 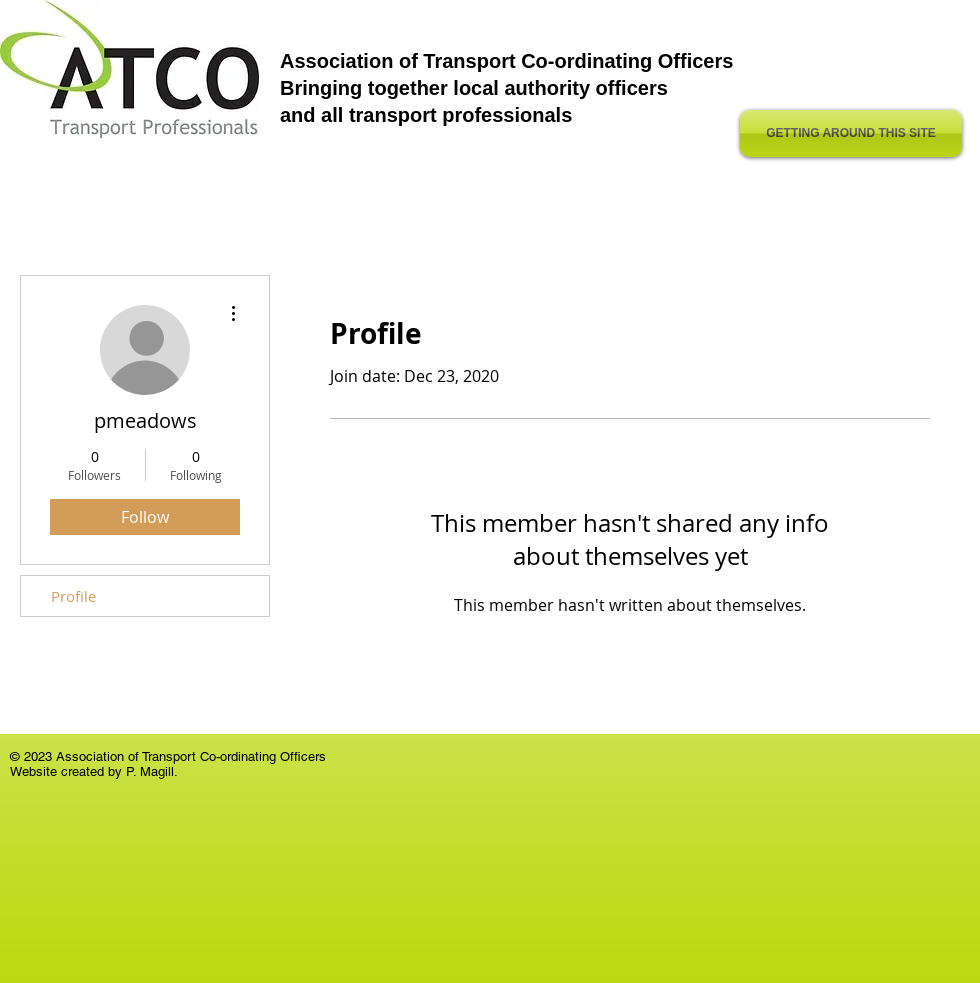 I want to click on Profile, so click(x=73, y=596).